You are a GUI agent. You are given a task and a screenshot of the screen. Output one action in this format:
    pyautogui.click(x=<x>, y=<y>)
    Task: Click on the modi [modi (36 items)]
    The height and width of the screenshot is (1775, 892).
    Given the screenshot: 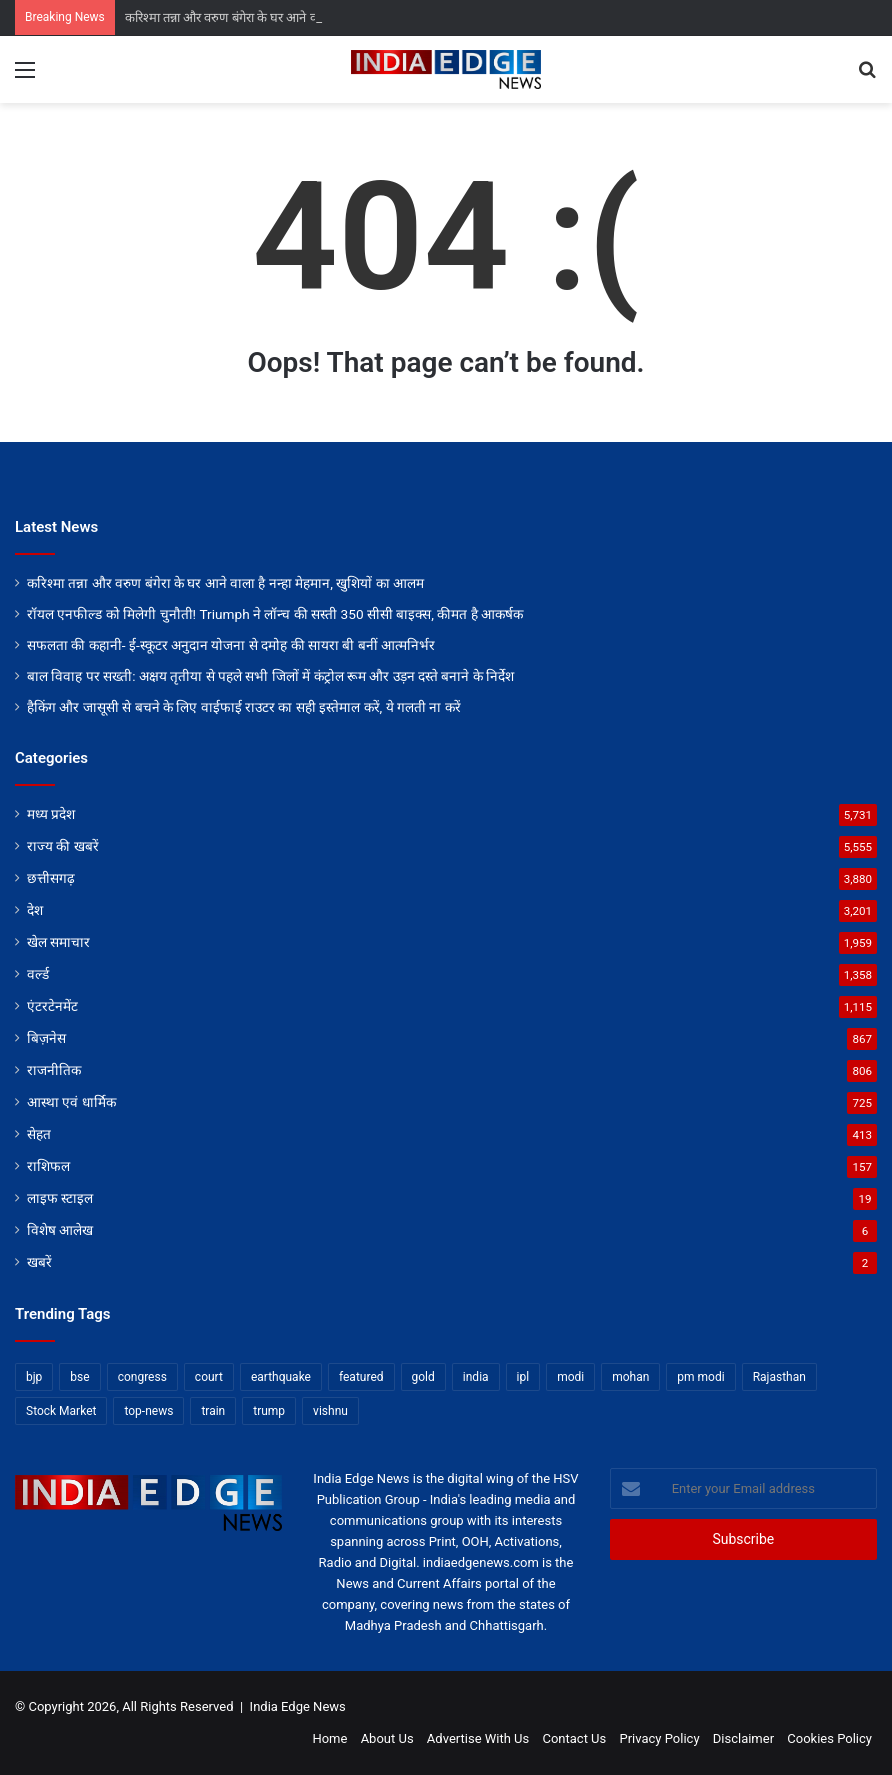 What is the action you would take?
    pyautogui.click(x=570, y=1377)
    